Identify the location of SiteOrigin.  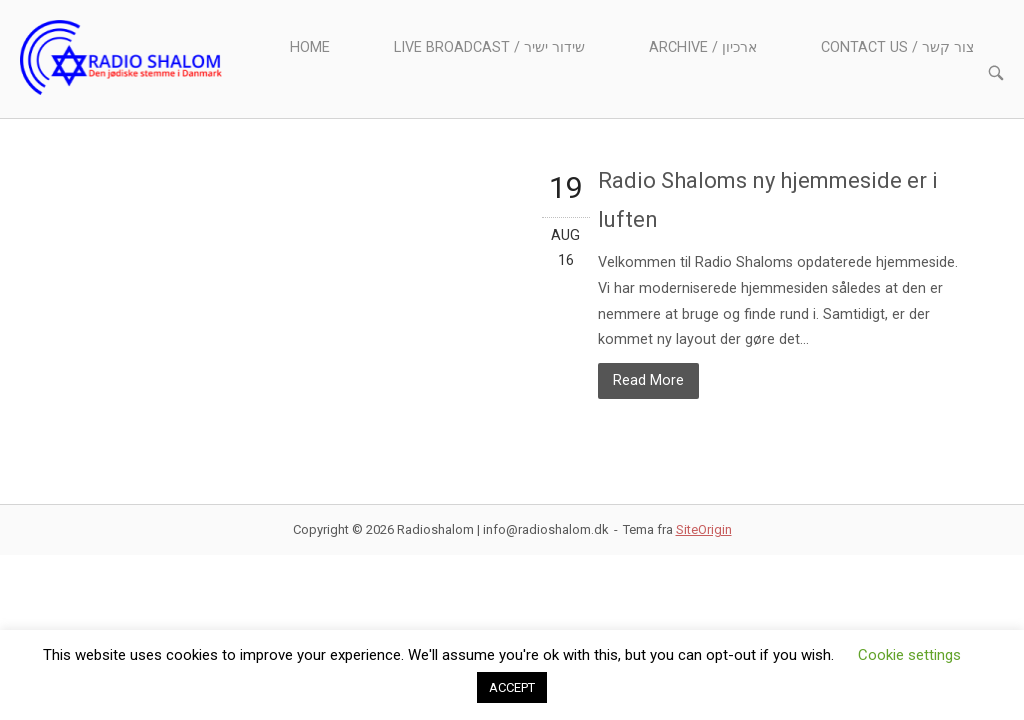
(704, 529).